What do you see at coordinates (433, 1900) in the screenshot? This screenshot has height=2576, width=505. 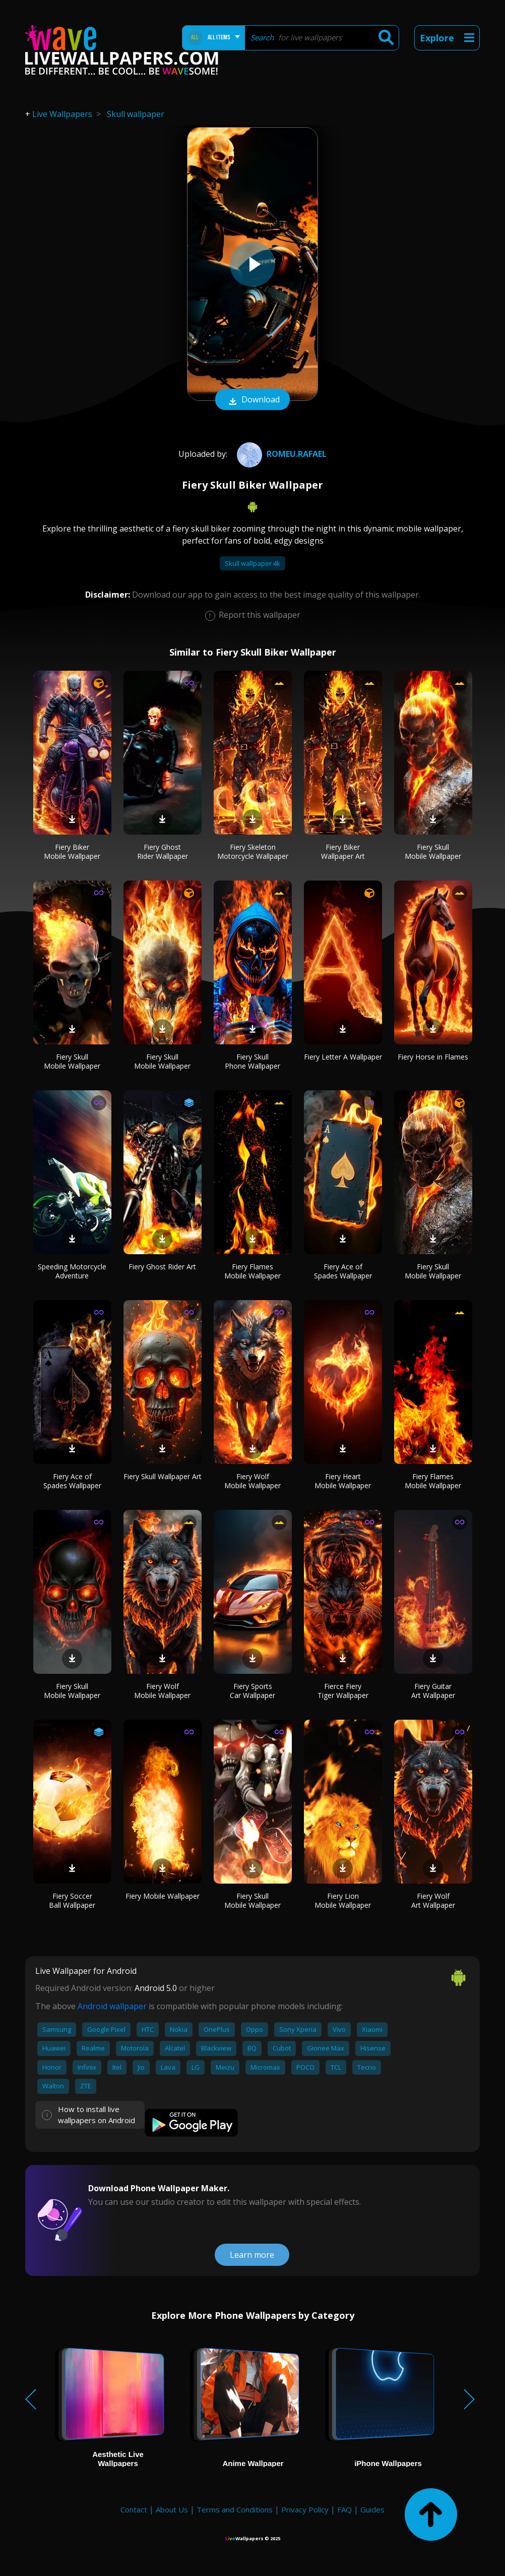 I see `Fiery Wolf Art Wallpaper` at bounding box center [433, 1900].